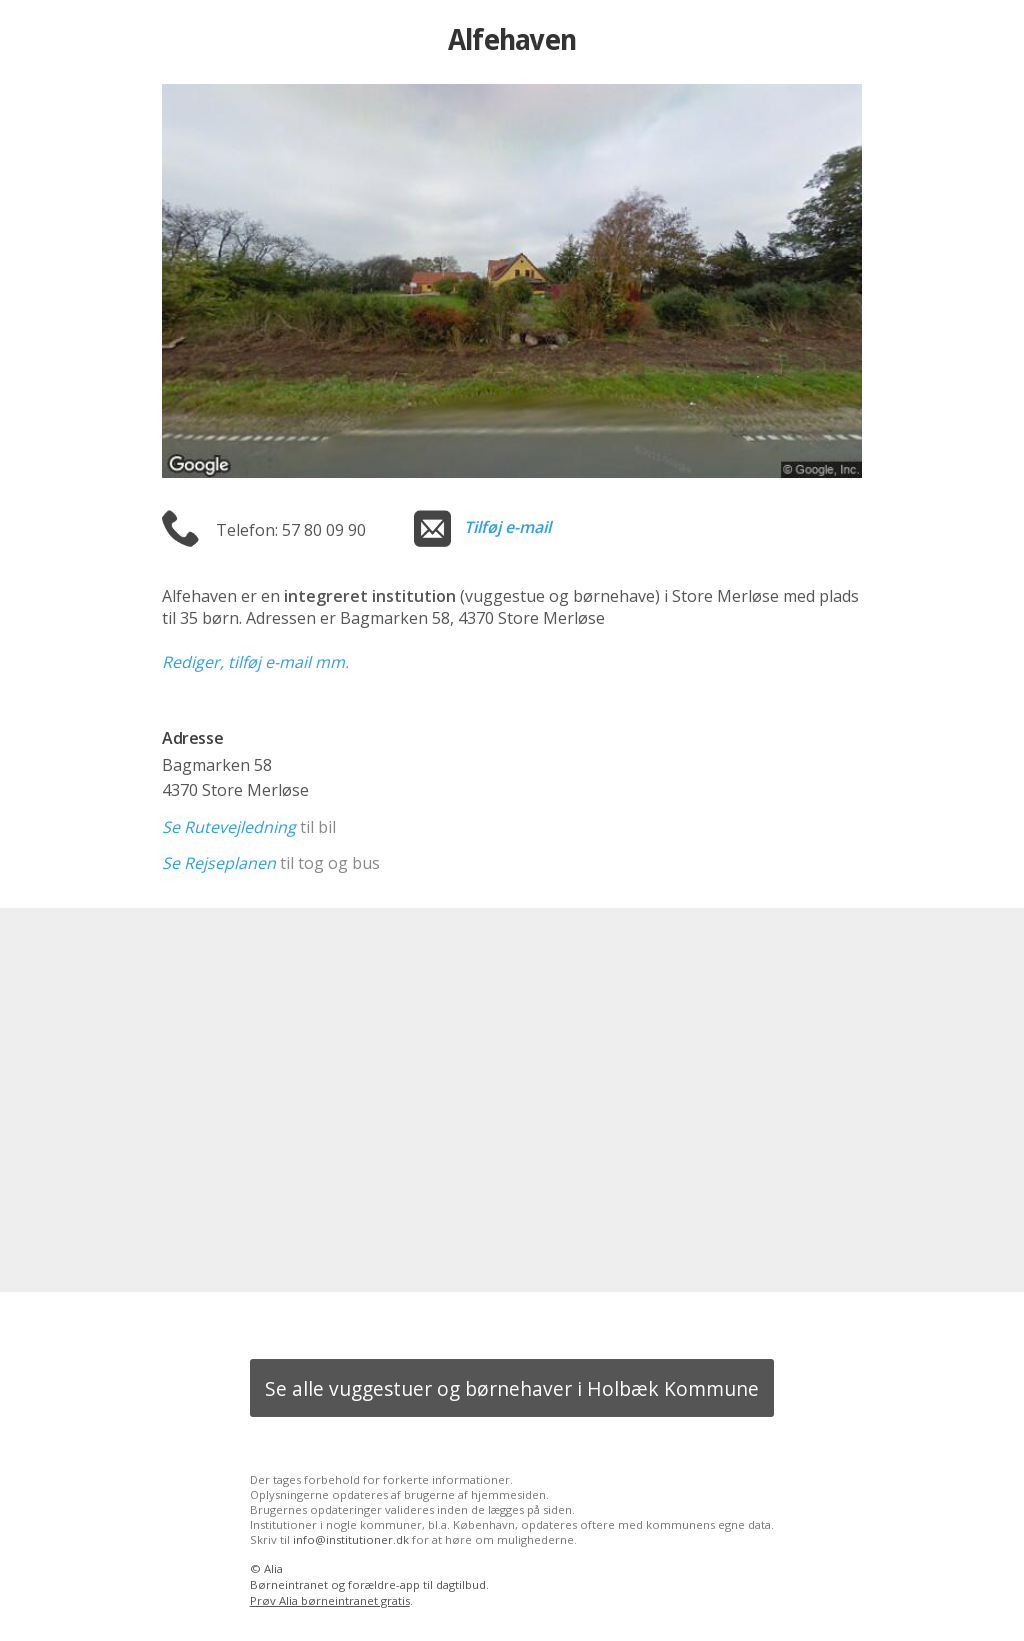 The image size is (1024, 1641). What do you see at coordinates (229, 827) in the screenshot?
I see `Se Rutevejledning` at bounding box center [229, 827].